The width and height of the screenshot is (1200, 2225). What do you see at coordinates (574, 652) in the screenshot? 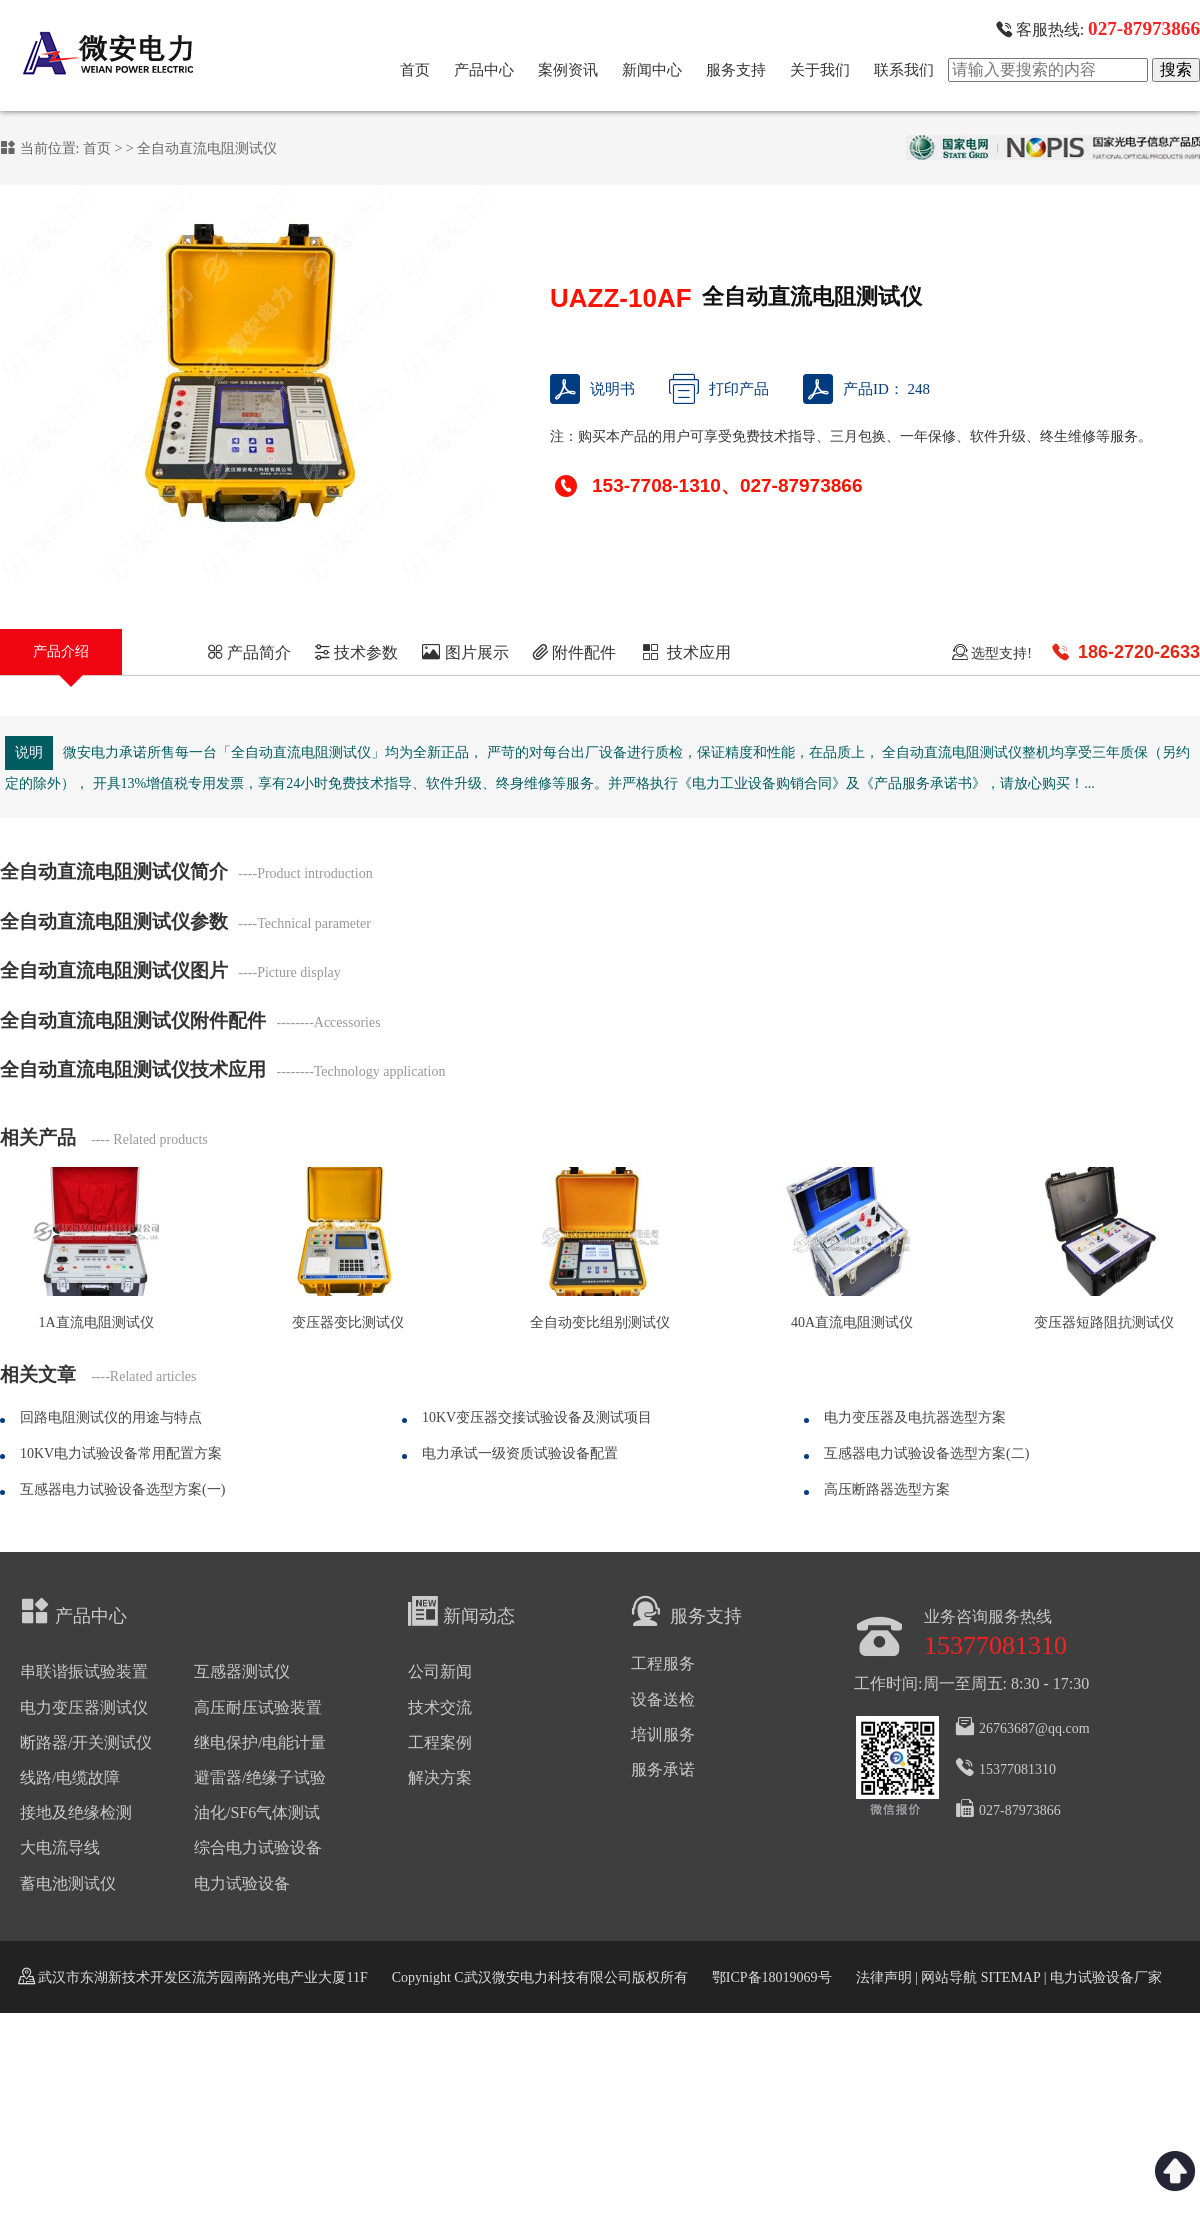
I see `附件配件` at bounding box center [574, 652].